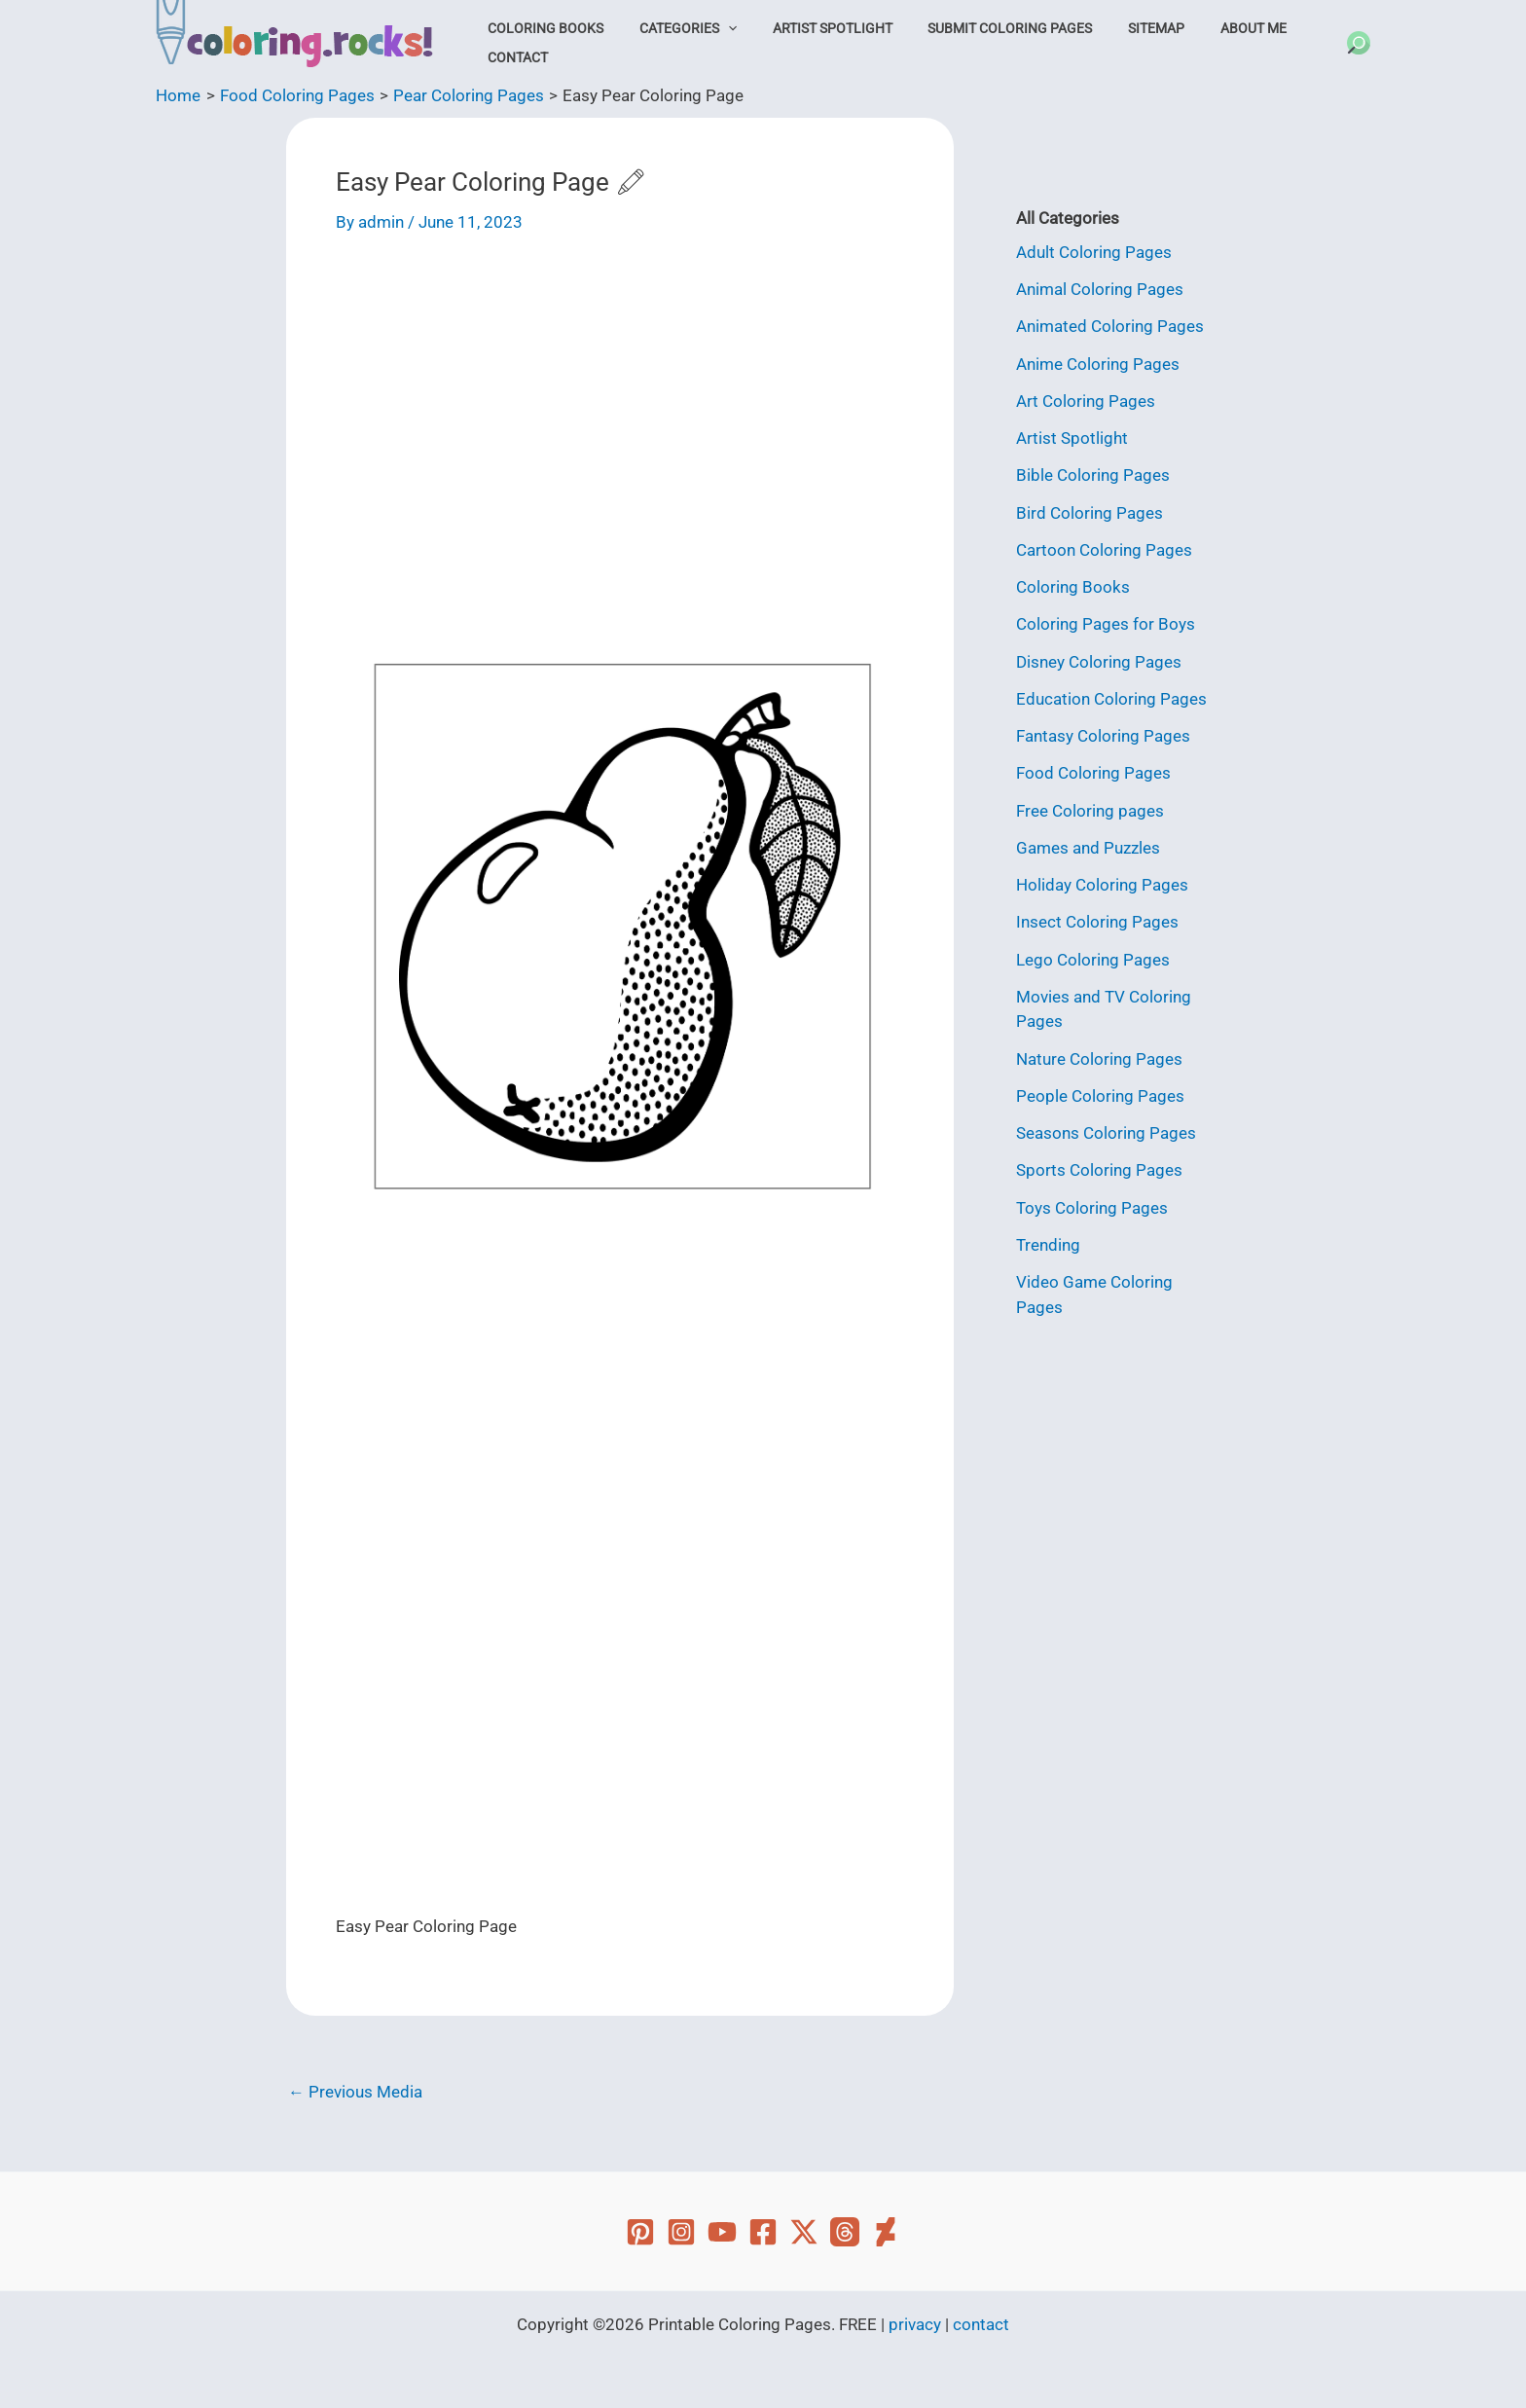 This screenshot has width=1526, height=2408. I want to click on [button], so click(713, 28).